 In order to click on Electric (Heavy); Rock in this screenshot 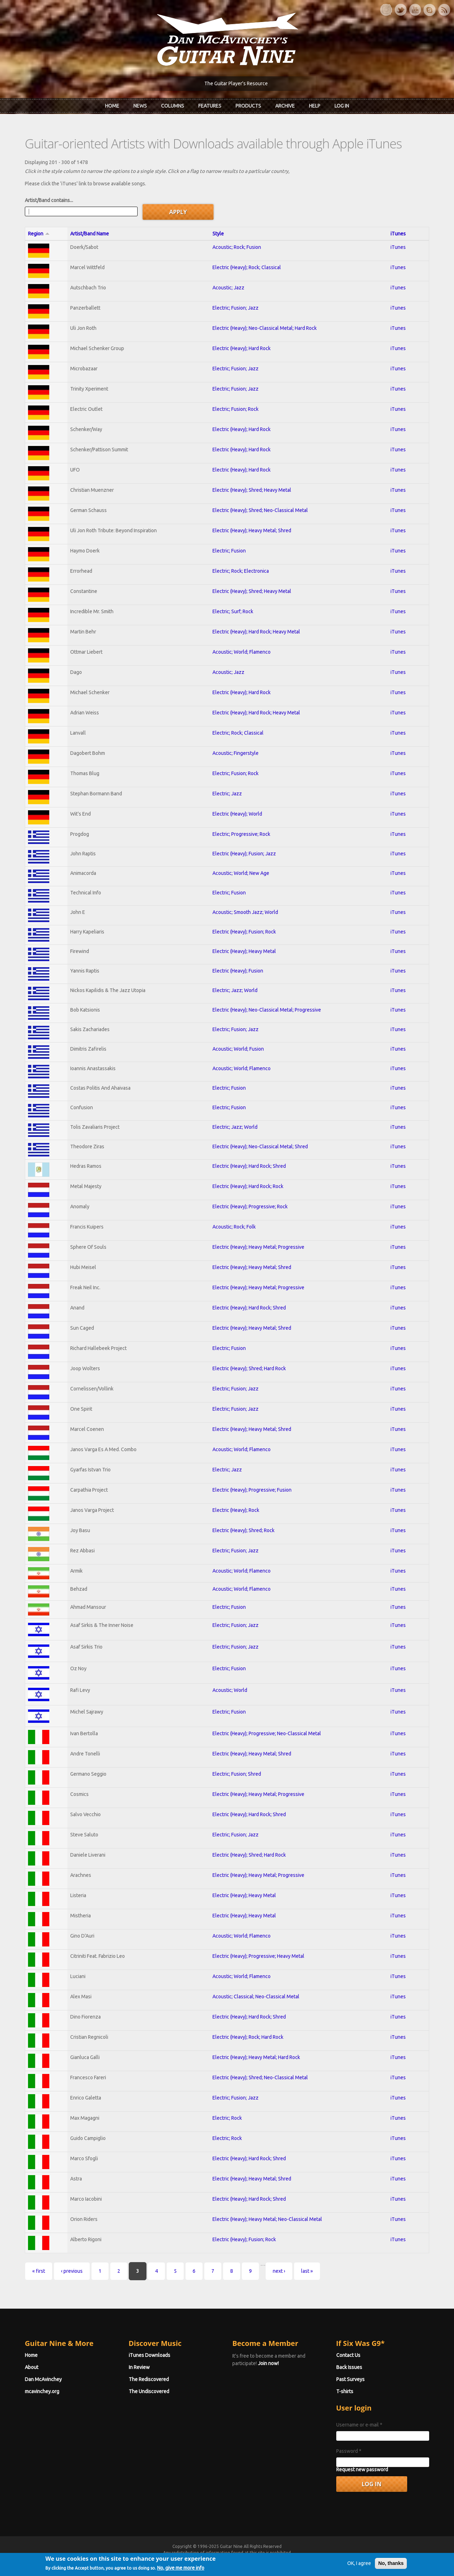, I will do `click(235, 1510)`.